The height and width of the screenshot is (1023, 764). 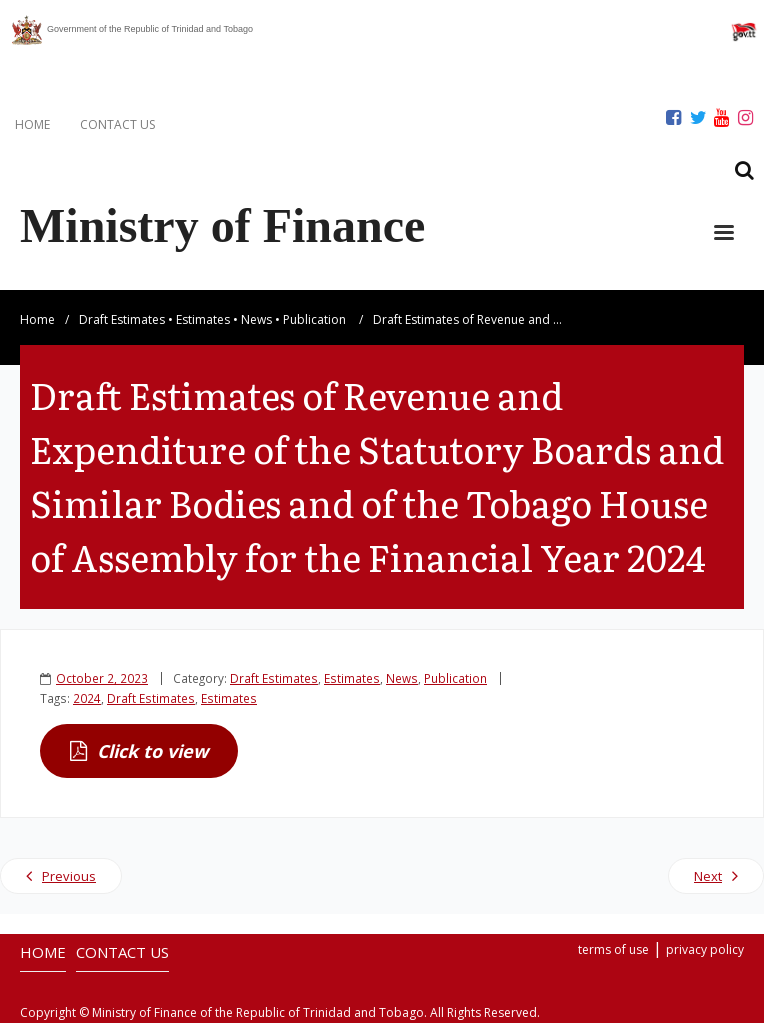 What do you see at coordinates (122, 319) in the screenshot?
I see `Draft Estimates` at bounding box center [122, 319].